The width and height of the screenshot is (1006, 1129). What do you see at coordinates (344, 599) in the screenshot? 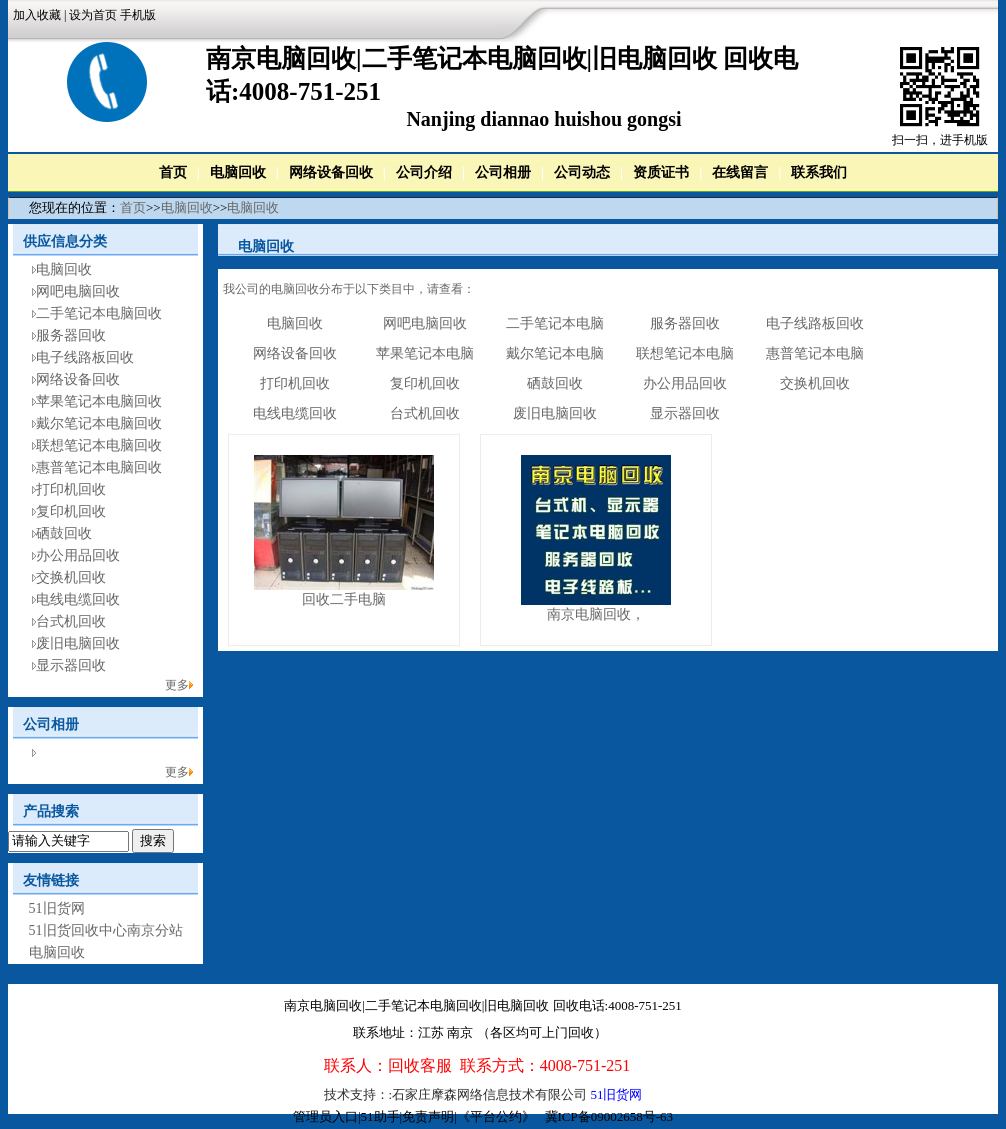
I see `回收二手电脑` at bounding box center [344, 599].